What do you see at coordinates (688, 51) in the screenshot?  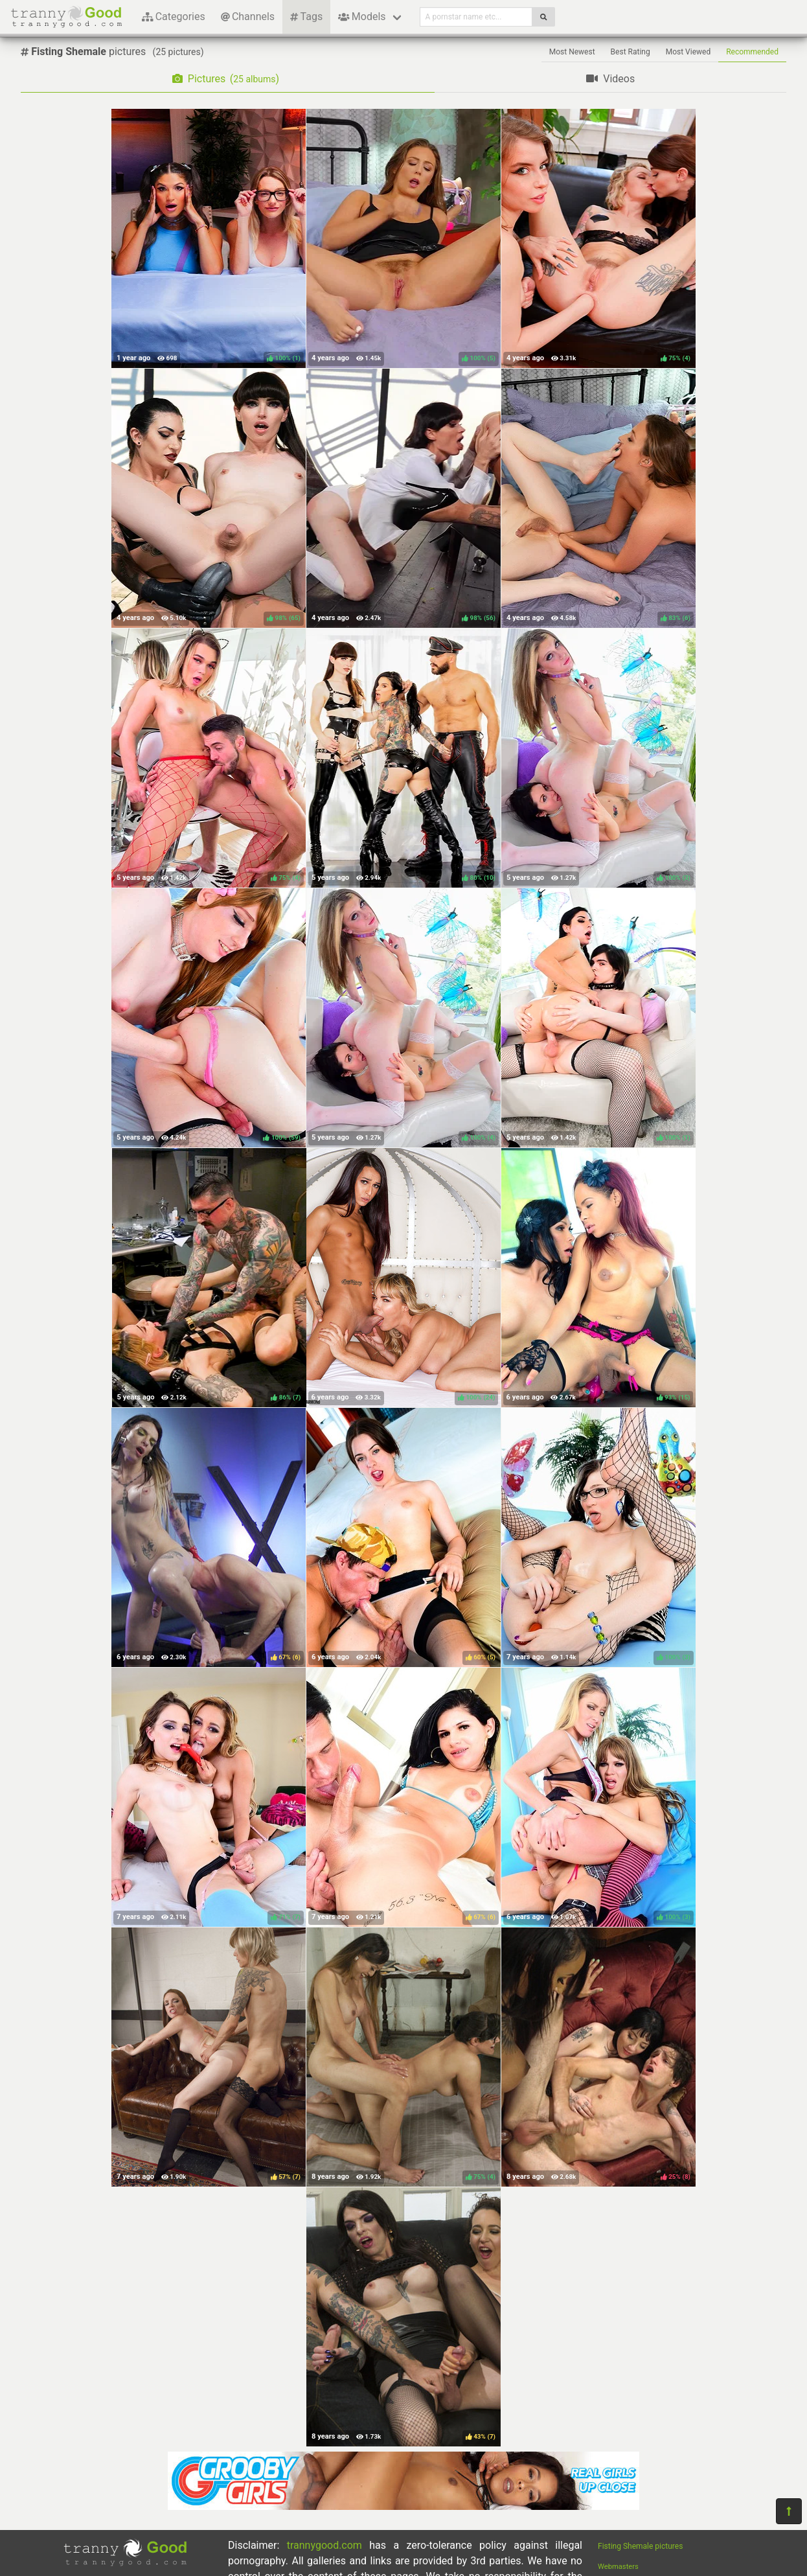 I see `Most Viewed` at bounding box center [688, 51].